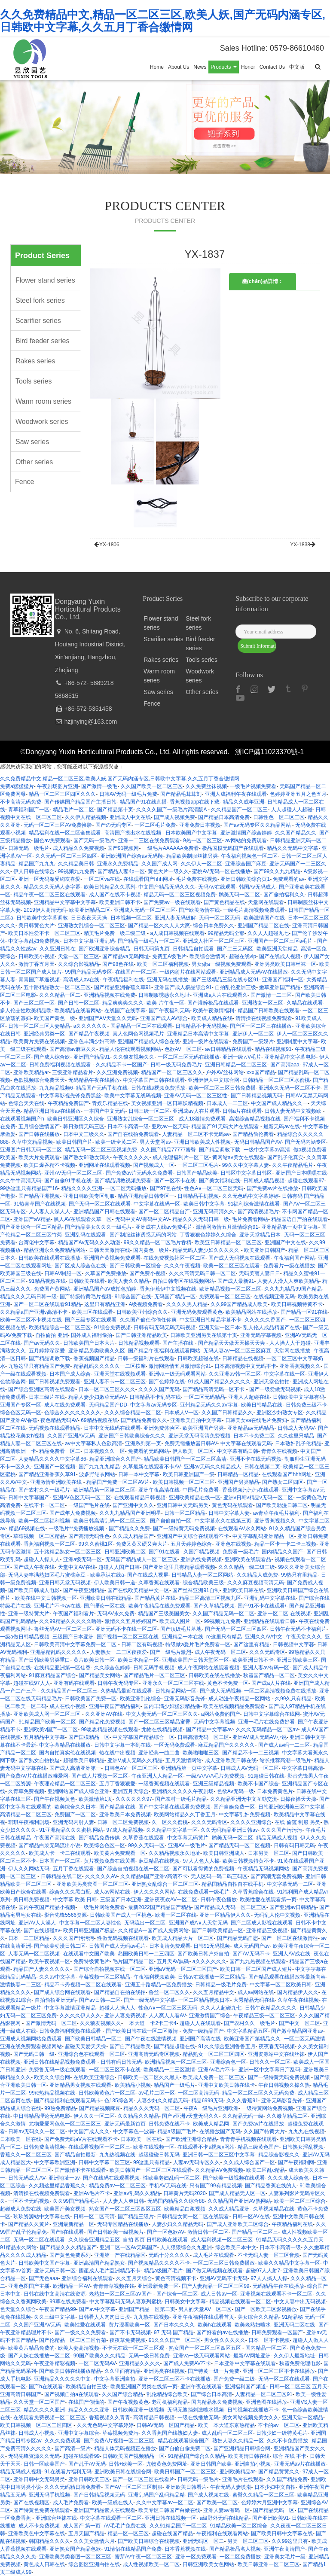  What do you see at coordinates (189, 1057) in the screenshot?
I see `一区二区三区无码在线播放` at bounding box center [189, 1057].